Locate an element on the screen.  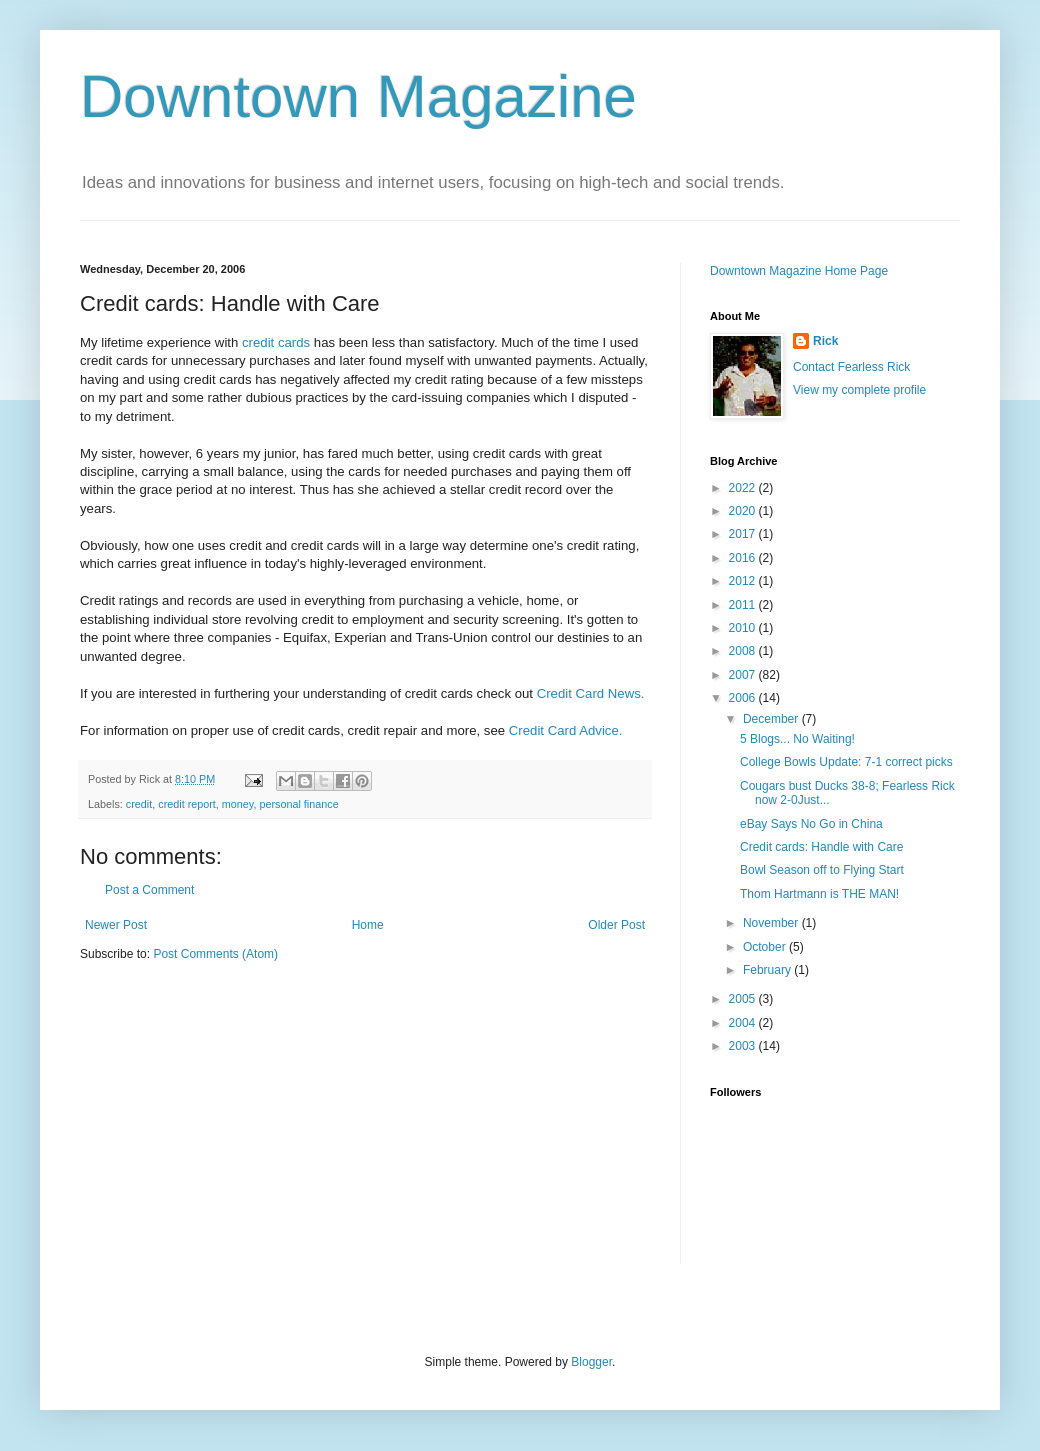
eBay Says No Go in China is located at coordinates (811, 824).